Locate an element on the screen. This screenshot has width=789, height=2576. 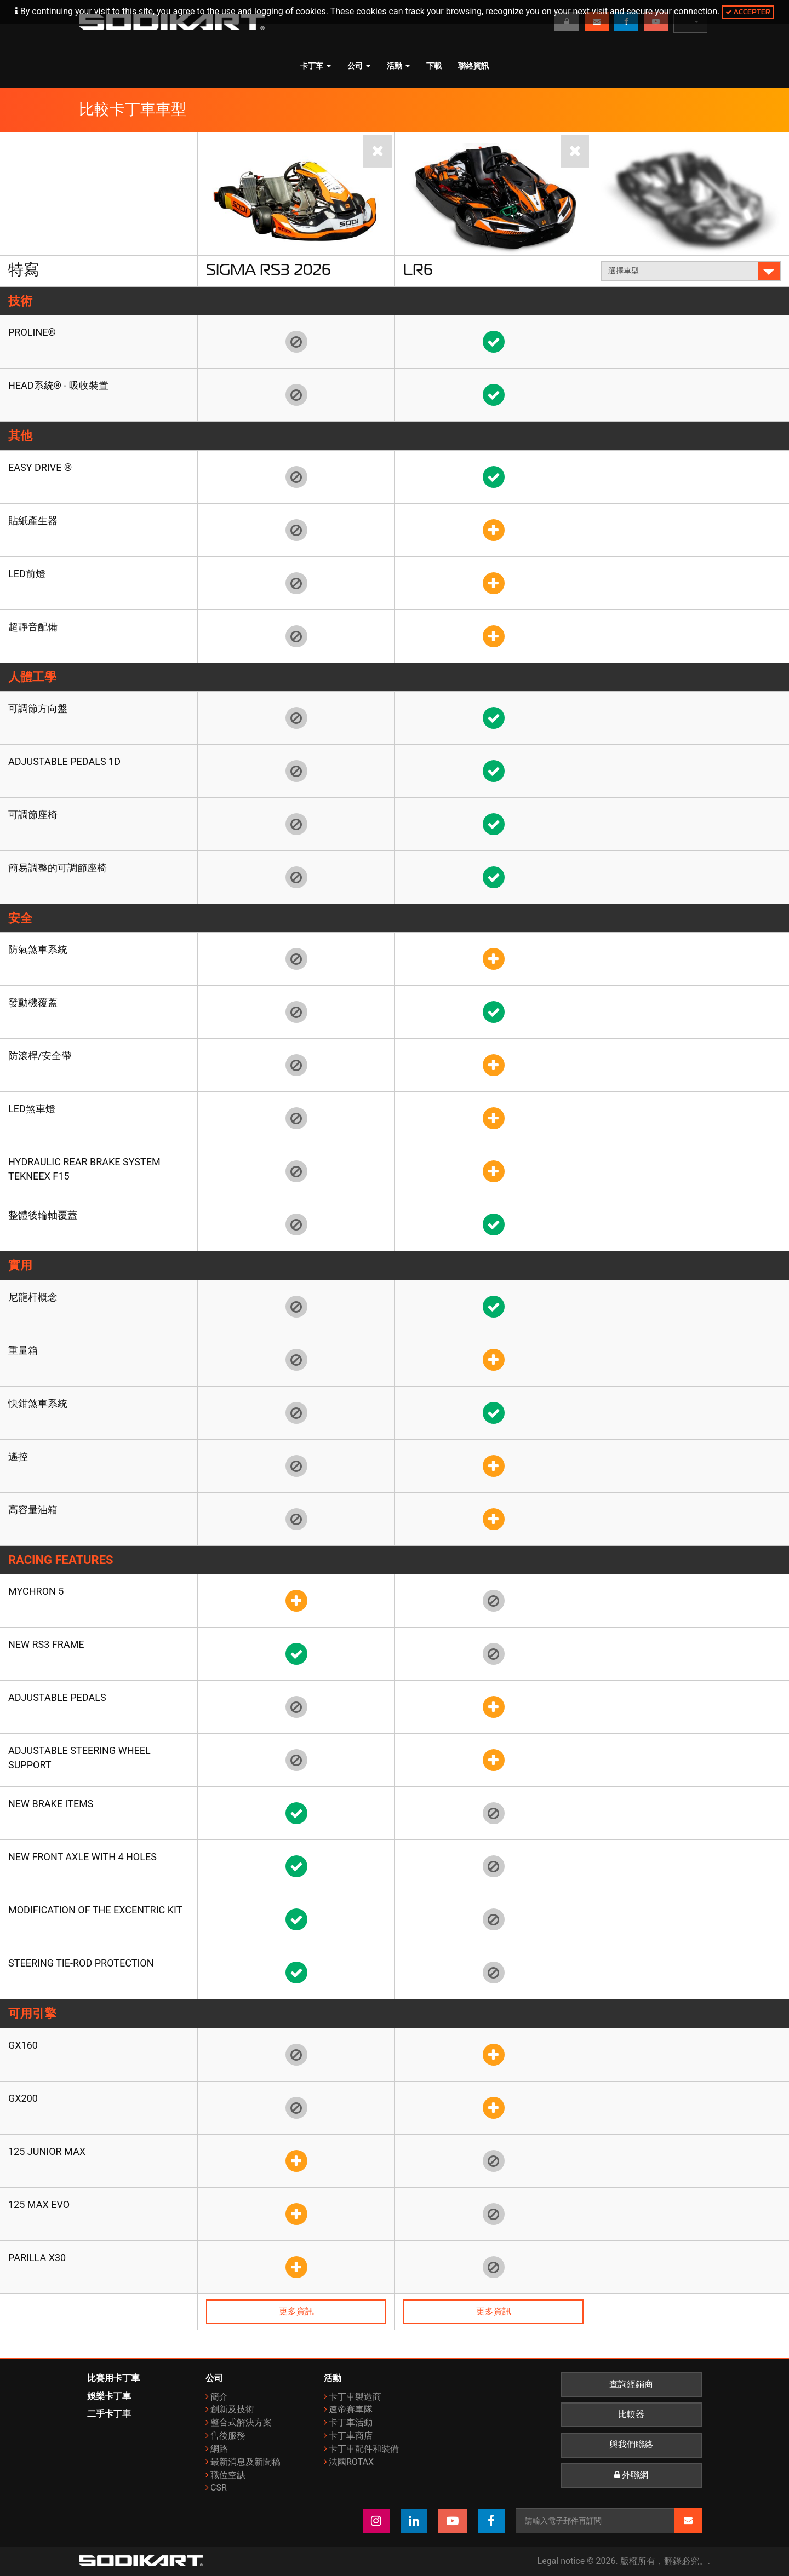
可調節方向盤 is located at coordinates (37, 708).